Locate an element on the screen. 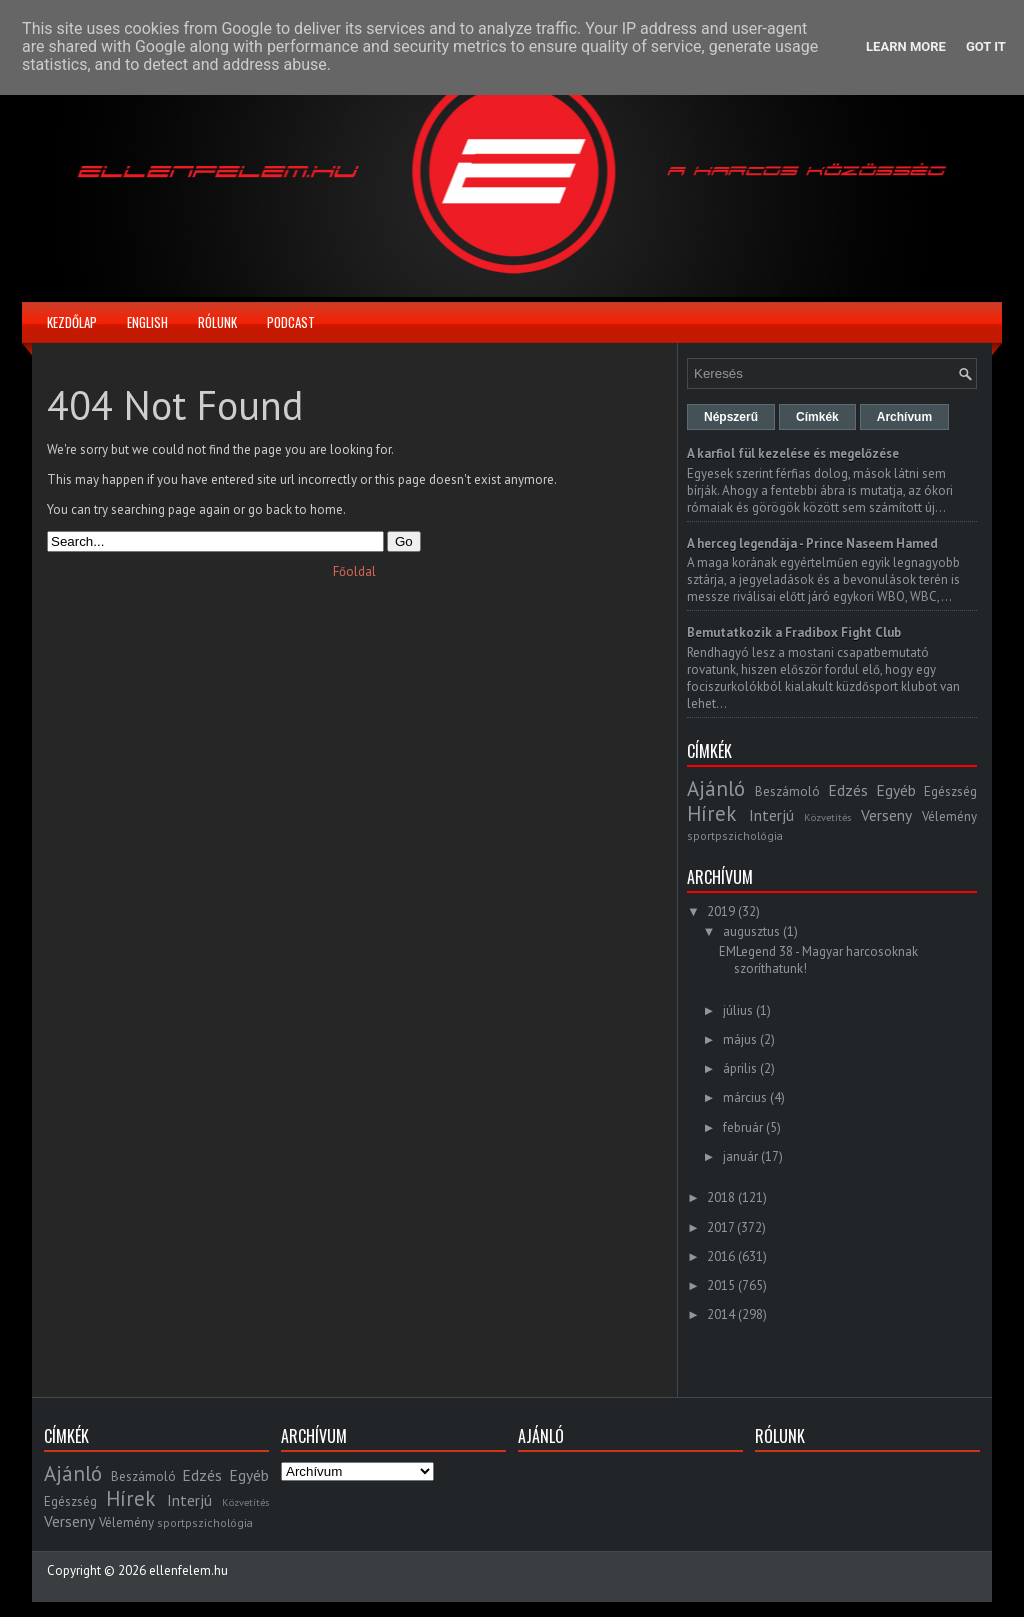 The image size is (1024, 1617). Ajánló is located at coordinates (716, 788).